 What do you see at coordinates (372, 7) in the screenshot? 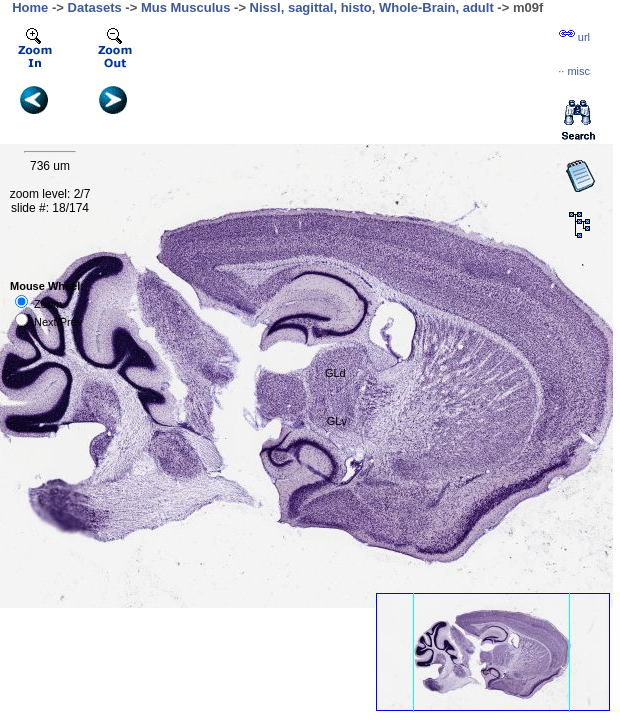
I see `Nissl, sagittal, histo, Whole-Brain, adult` at bounding box center [372, 7].